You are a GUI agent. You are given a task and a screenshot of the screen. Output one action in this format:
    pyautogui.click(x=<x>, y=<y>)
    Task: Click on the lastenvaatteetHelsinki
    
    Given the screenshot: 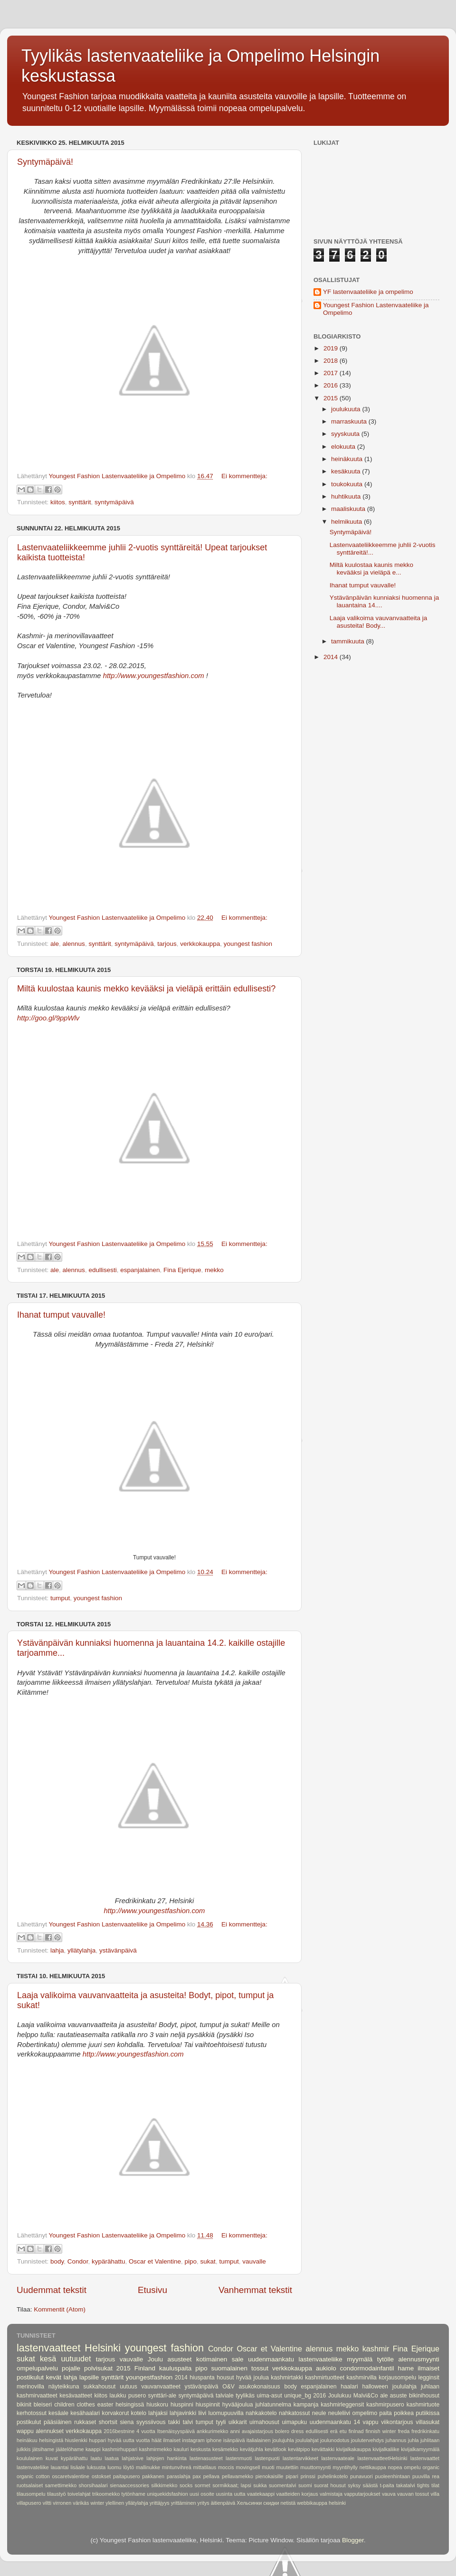 What is the action you would take?
    pyautogui.click(x=382, y=2458)
    